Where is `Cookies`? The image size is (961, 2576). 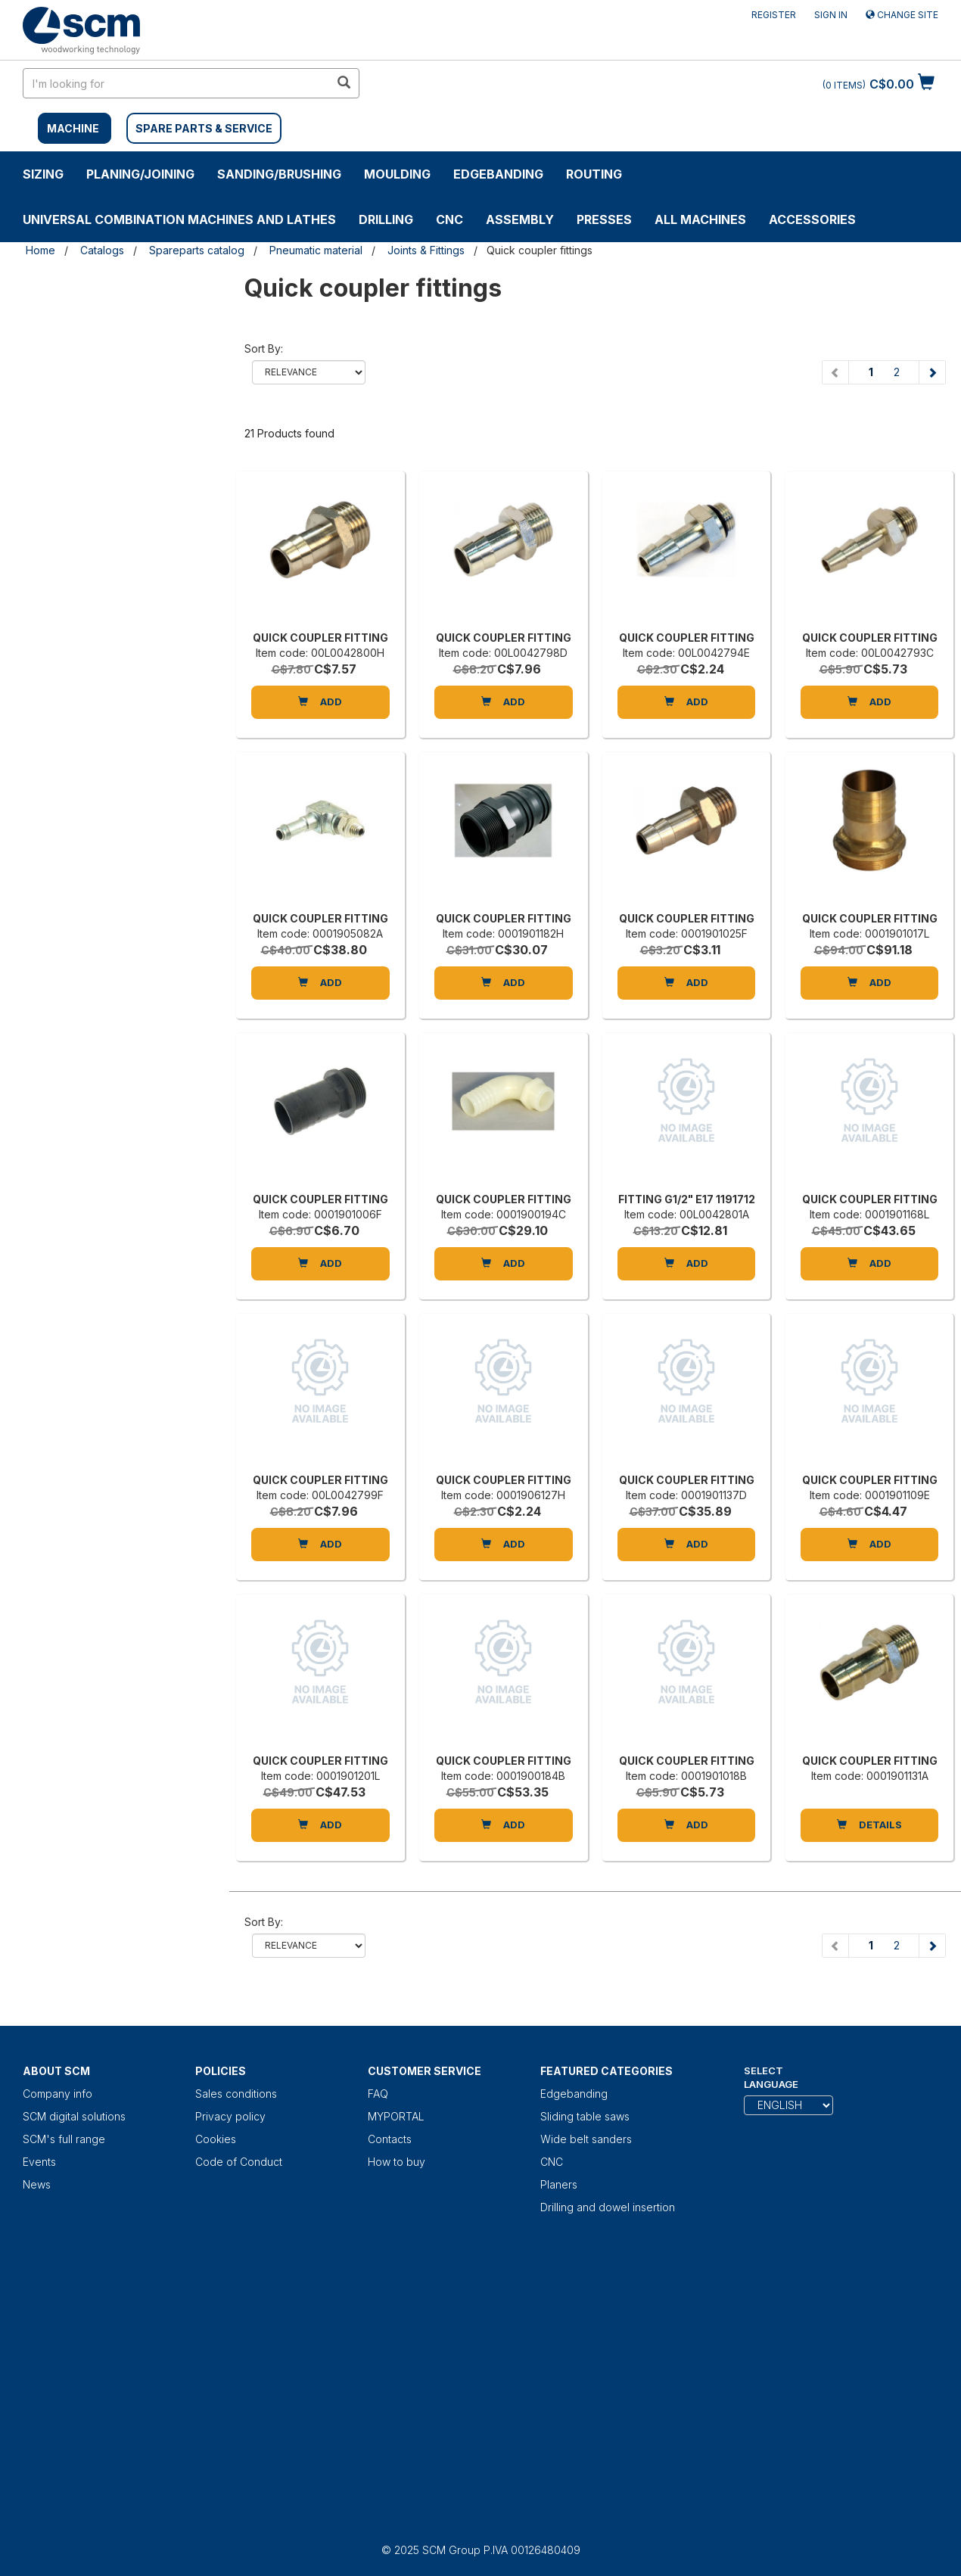 Cookies is located at coordinates (215, 2139).